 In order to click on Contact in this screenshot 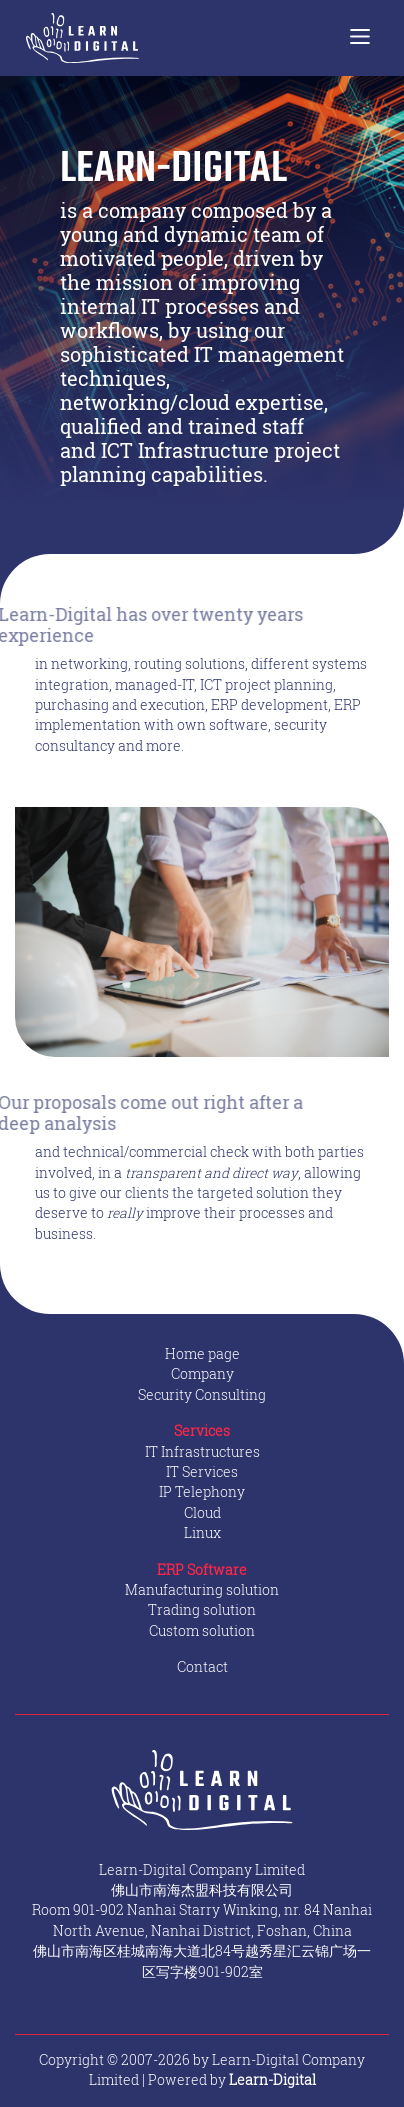, I will do `click(202, 1667)`.